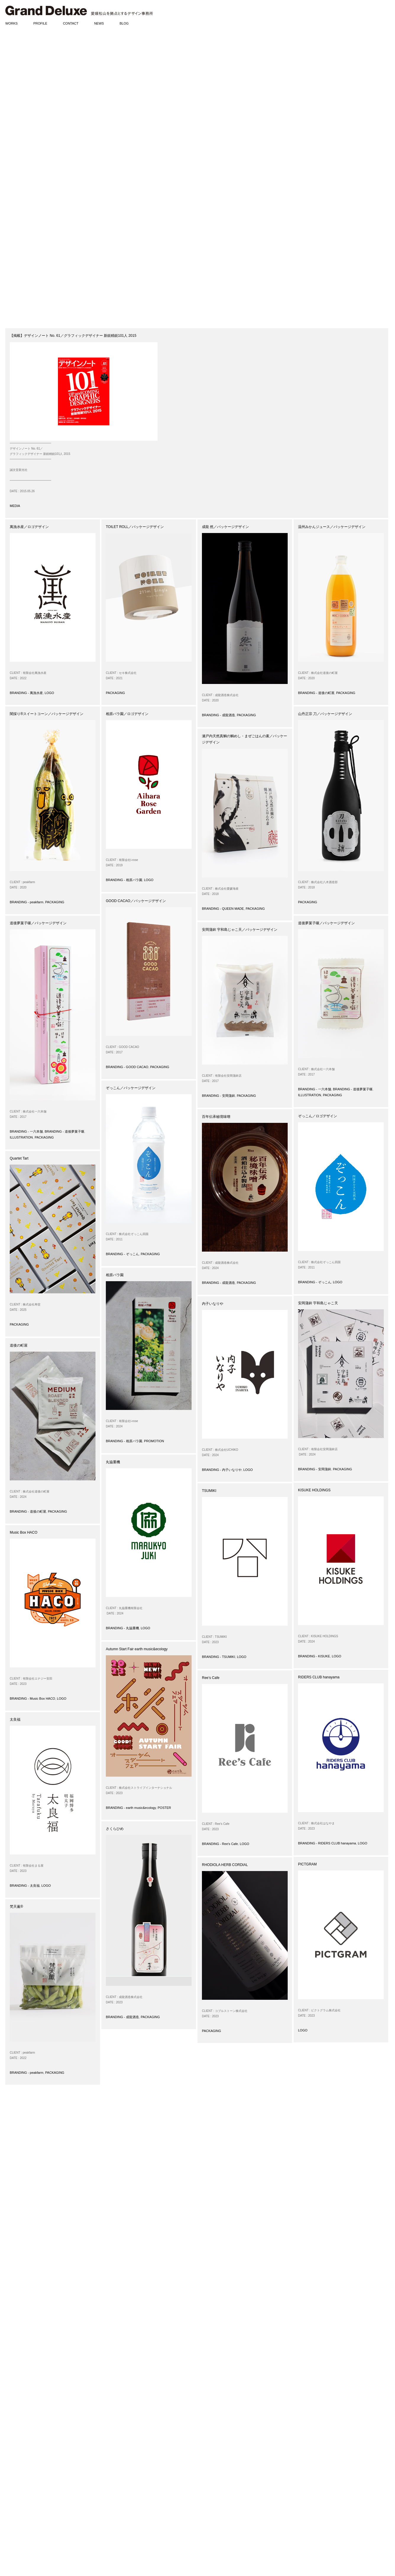 The width and height of the screenshot is (395, 2576). What do you see at coordinates (73, 336) in the screenshot?
I see `【掲載】デザインノート No. 61／グラフィックデザイナー 新鋭精鋭101人 2015` at bounding box center [73, 336].